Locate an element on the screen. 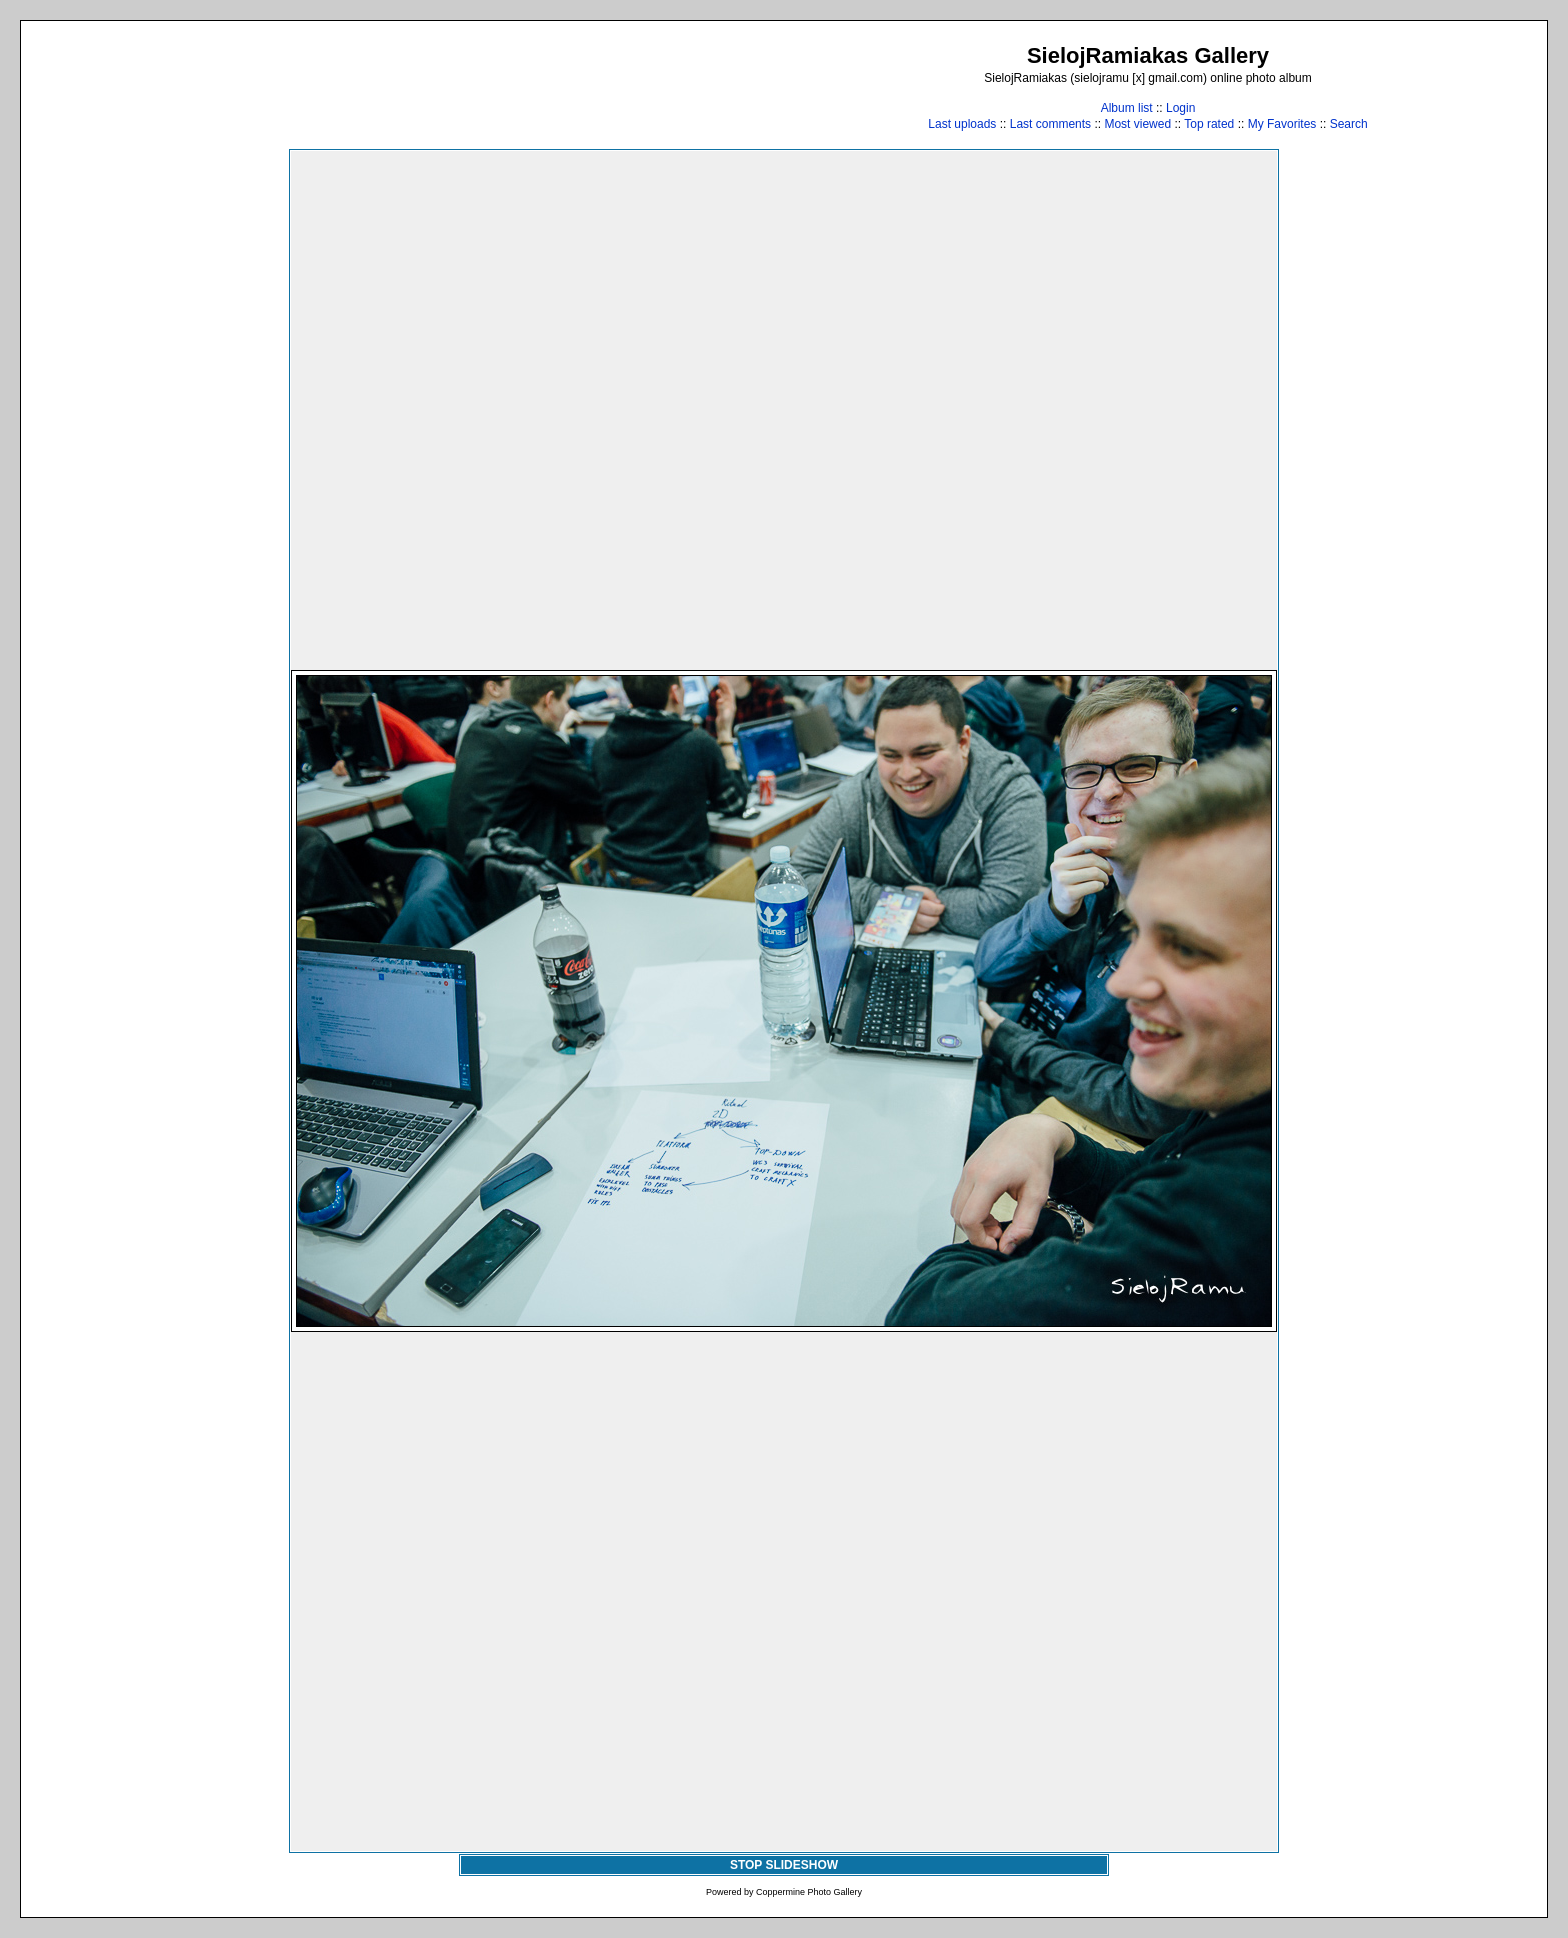  Top rated is located at coordinates (1209, 124).